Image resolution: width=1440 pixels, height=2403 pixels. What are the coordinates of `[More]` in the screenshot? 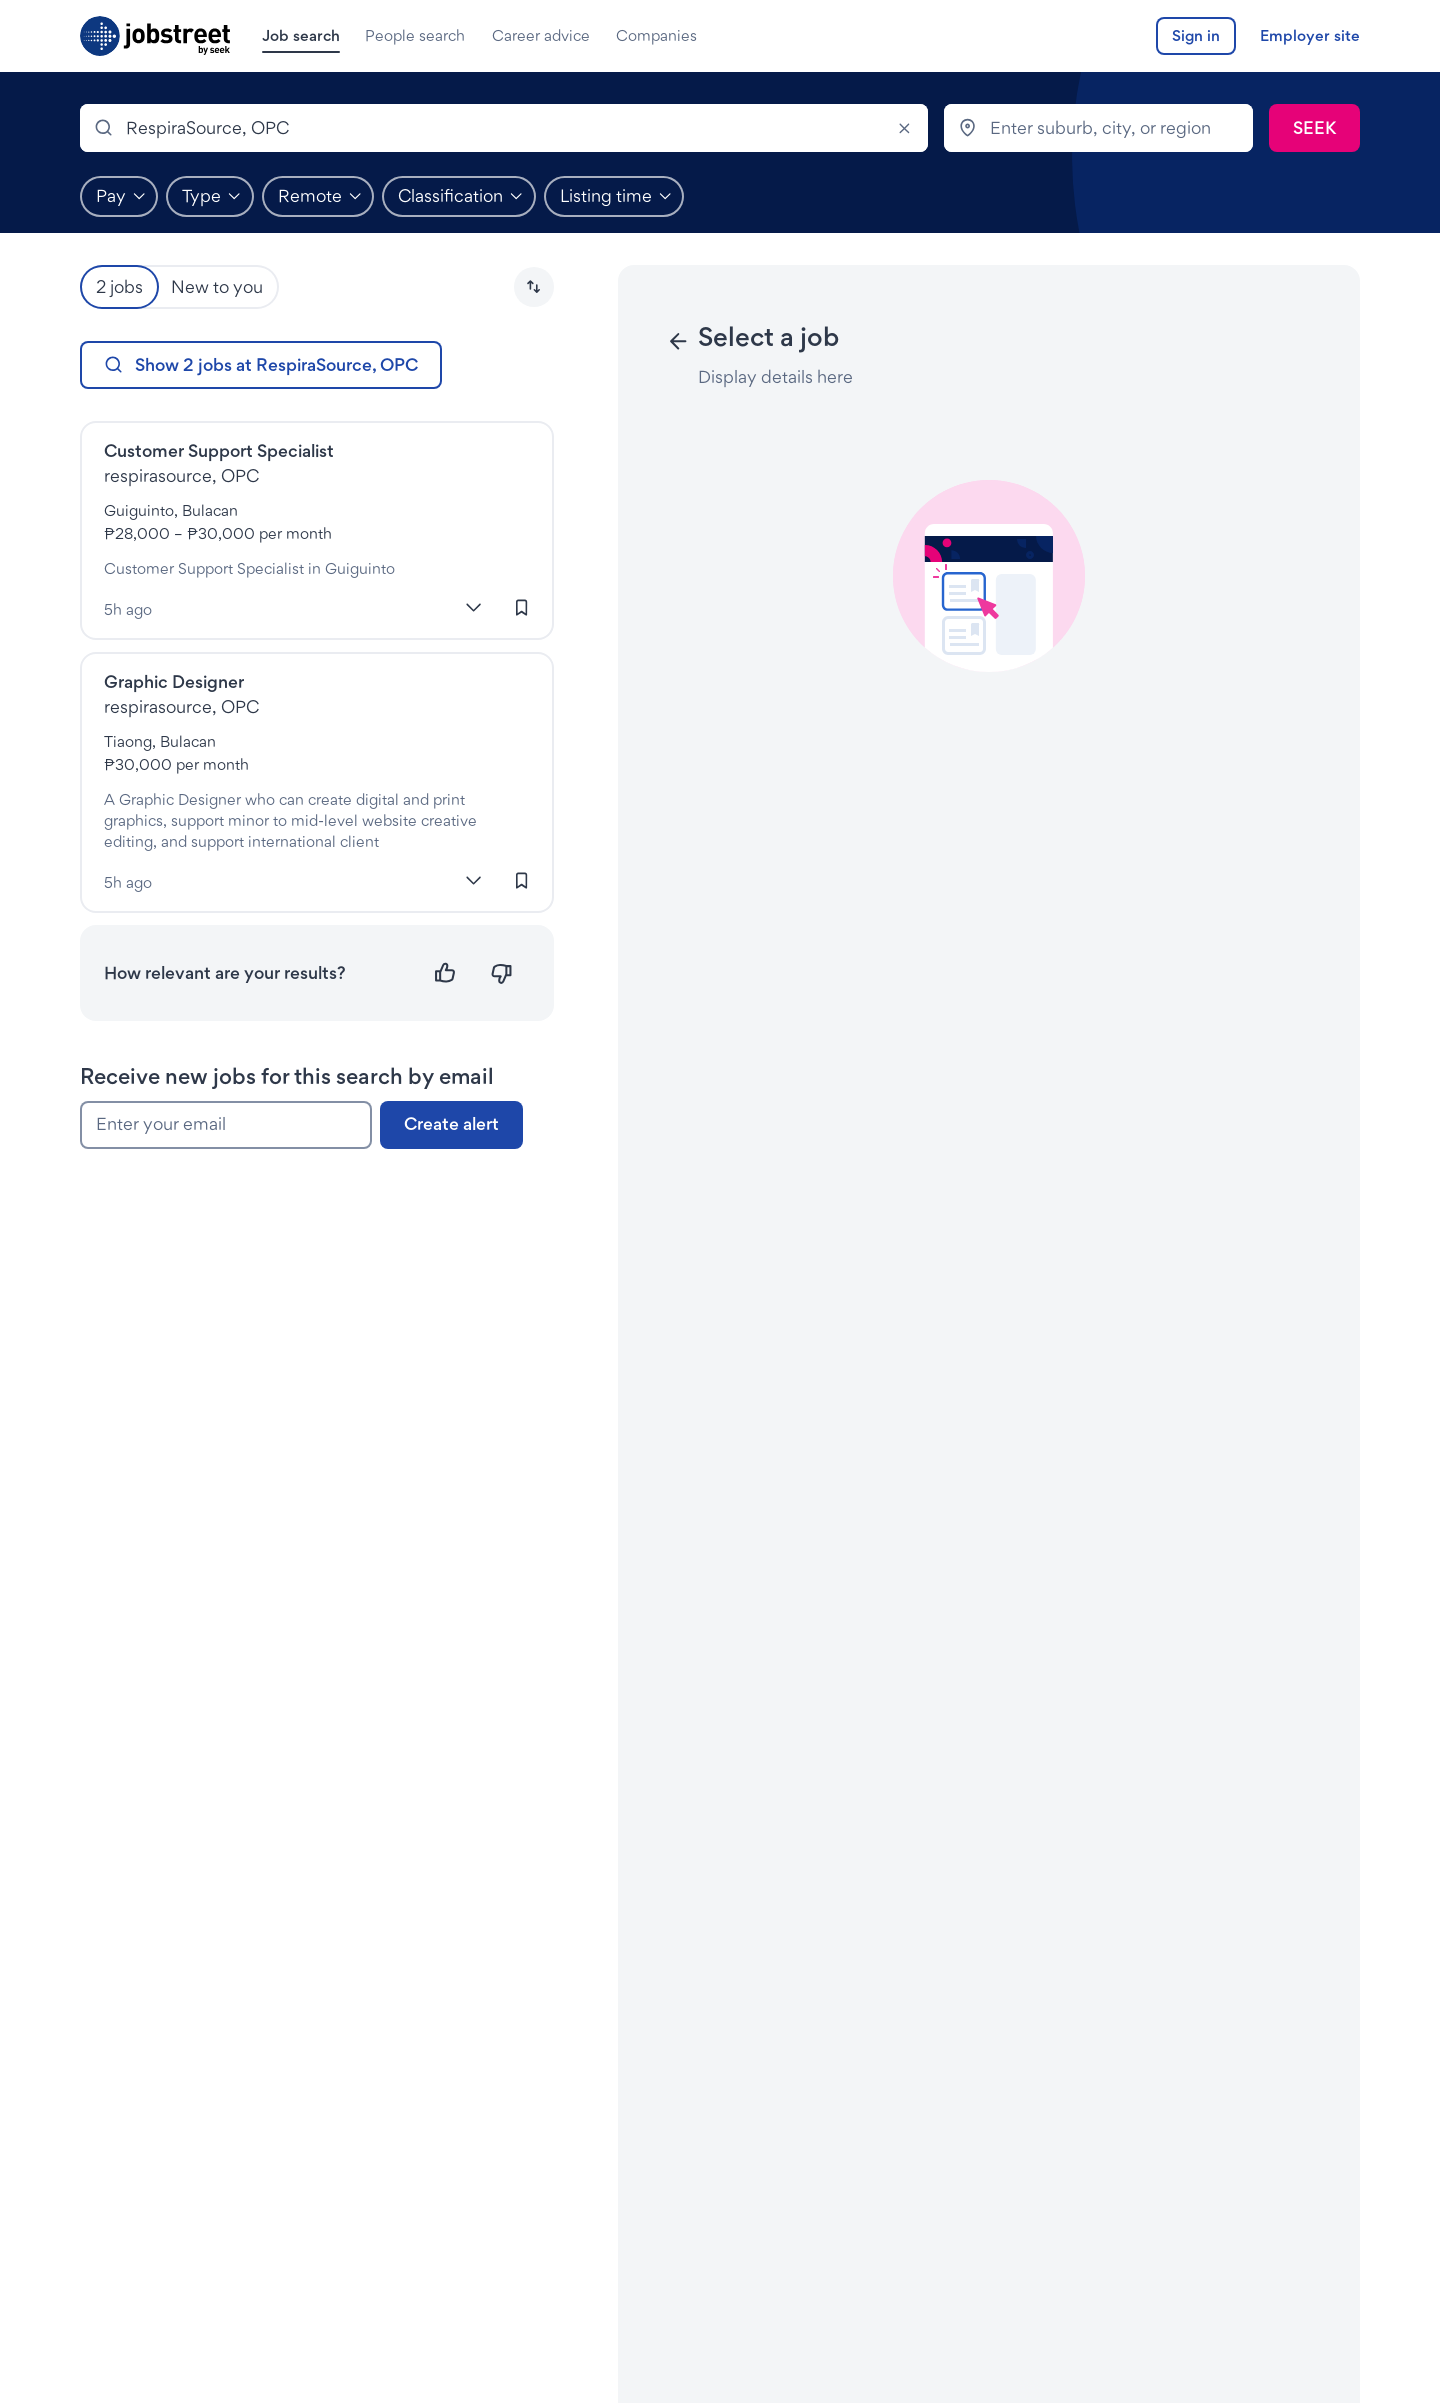 It's located at (474, 608).